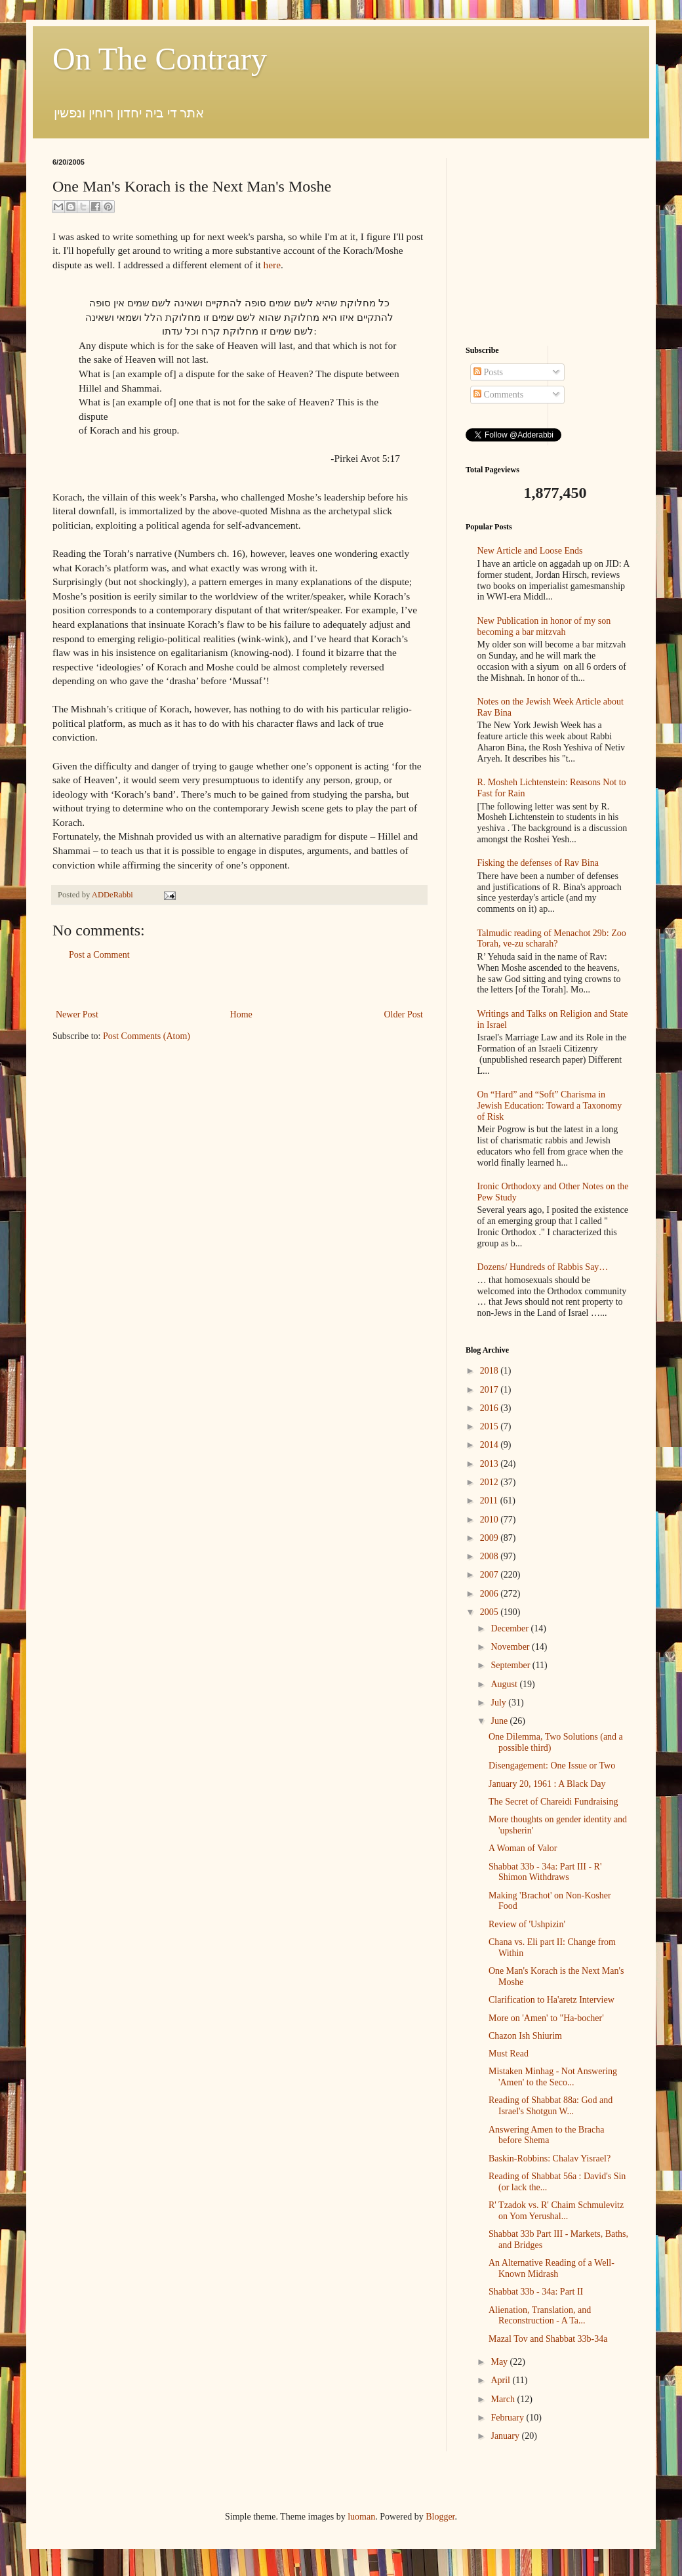  What do you see at coordinates (527, 1924) in the screenshot?
I see `Review of 'Ushpizin'` at bounding box center [527, 1924].